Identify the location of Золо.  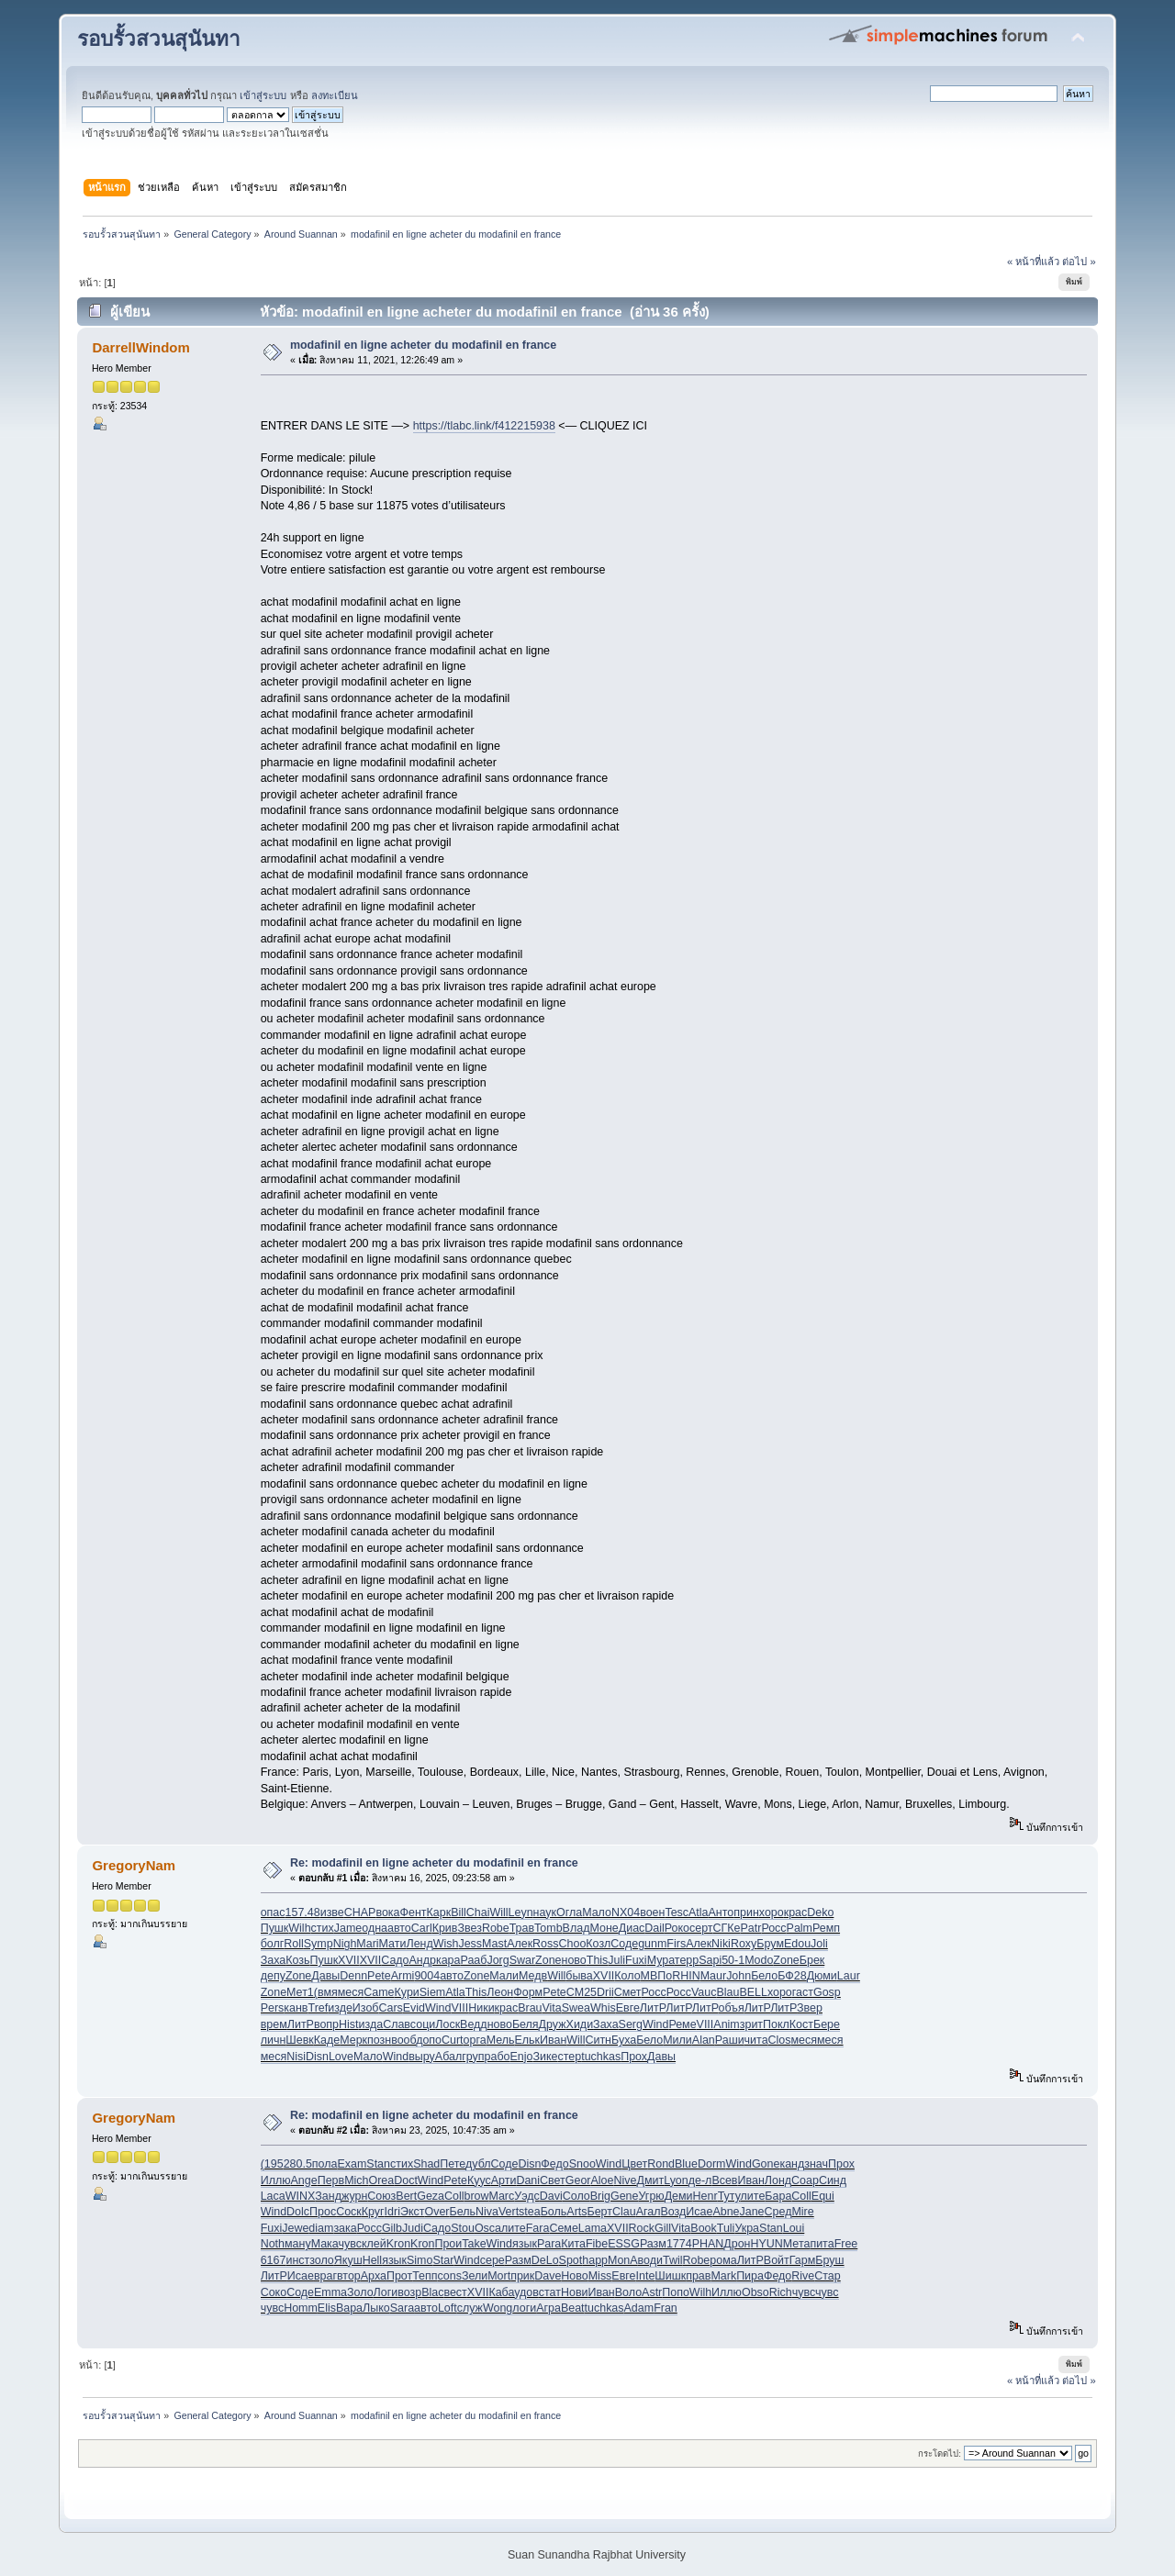
(360, 2292).